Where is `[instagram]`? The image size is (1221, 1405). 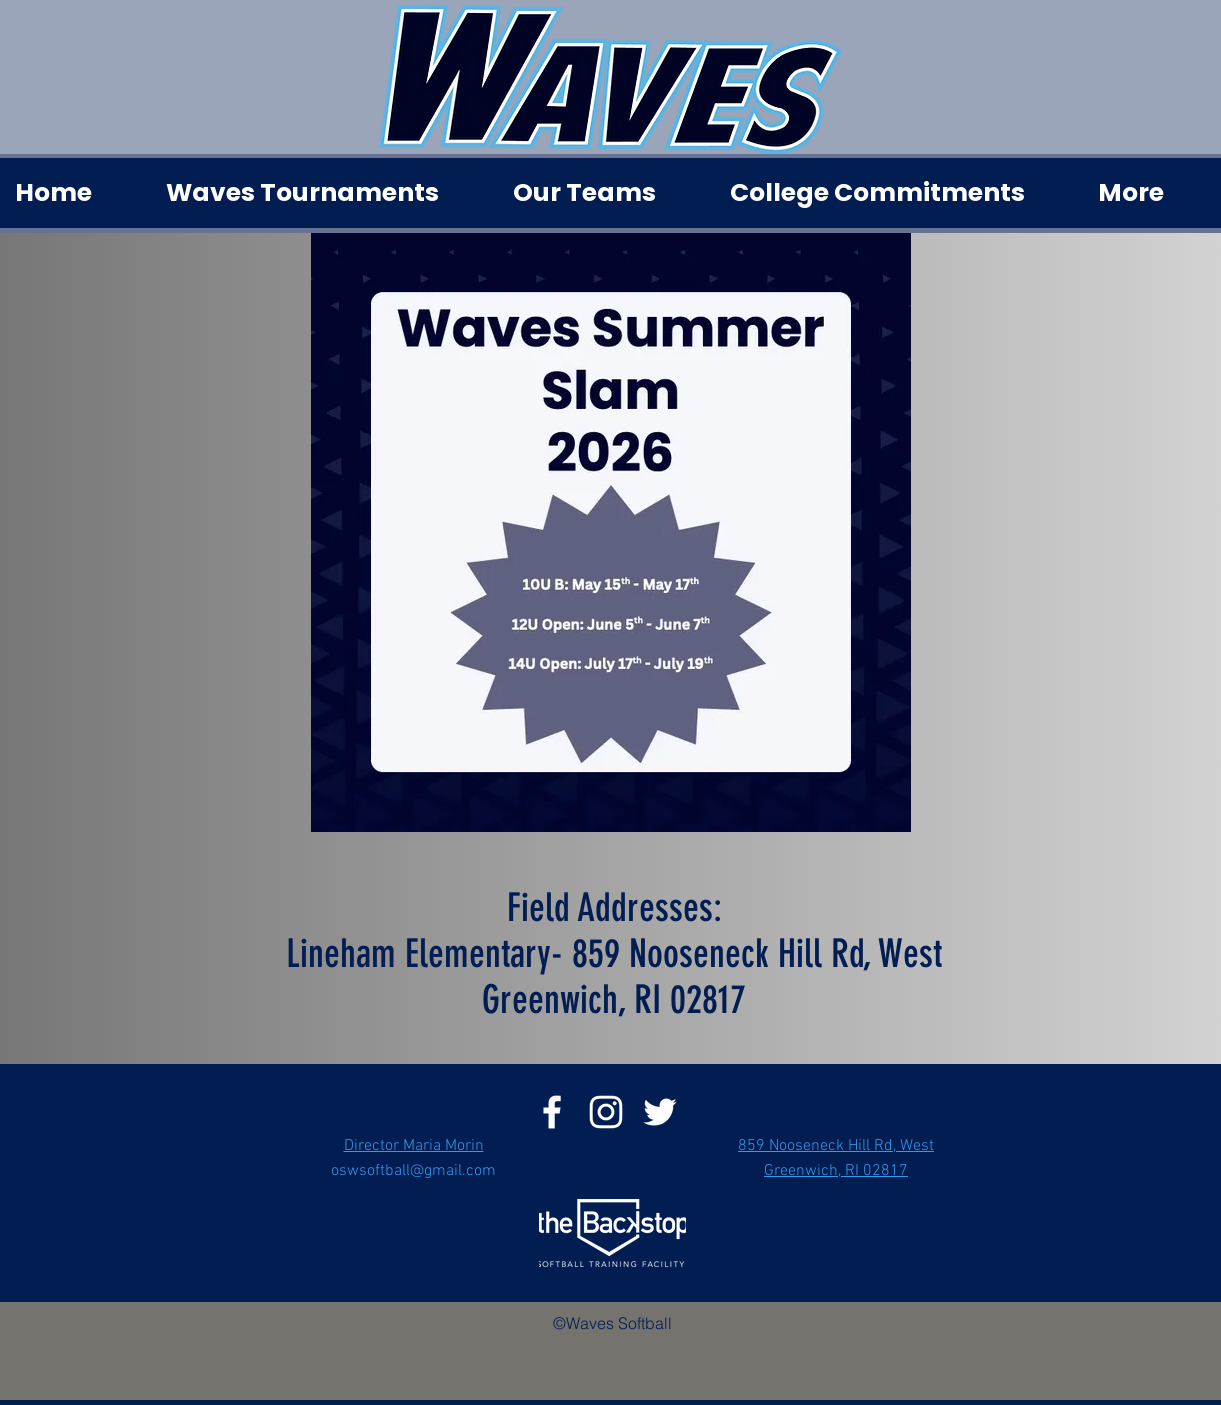
[instagram] is located at coordinates (606, 1112).